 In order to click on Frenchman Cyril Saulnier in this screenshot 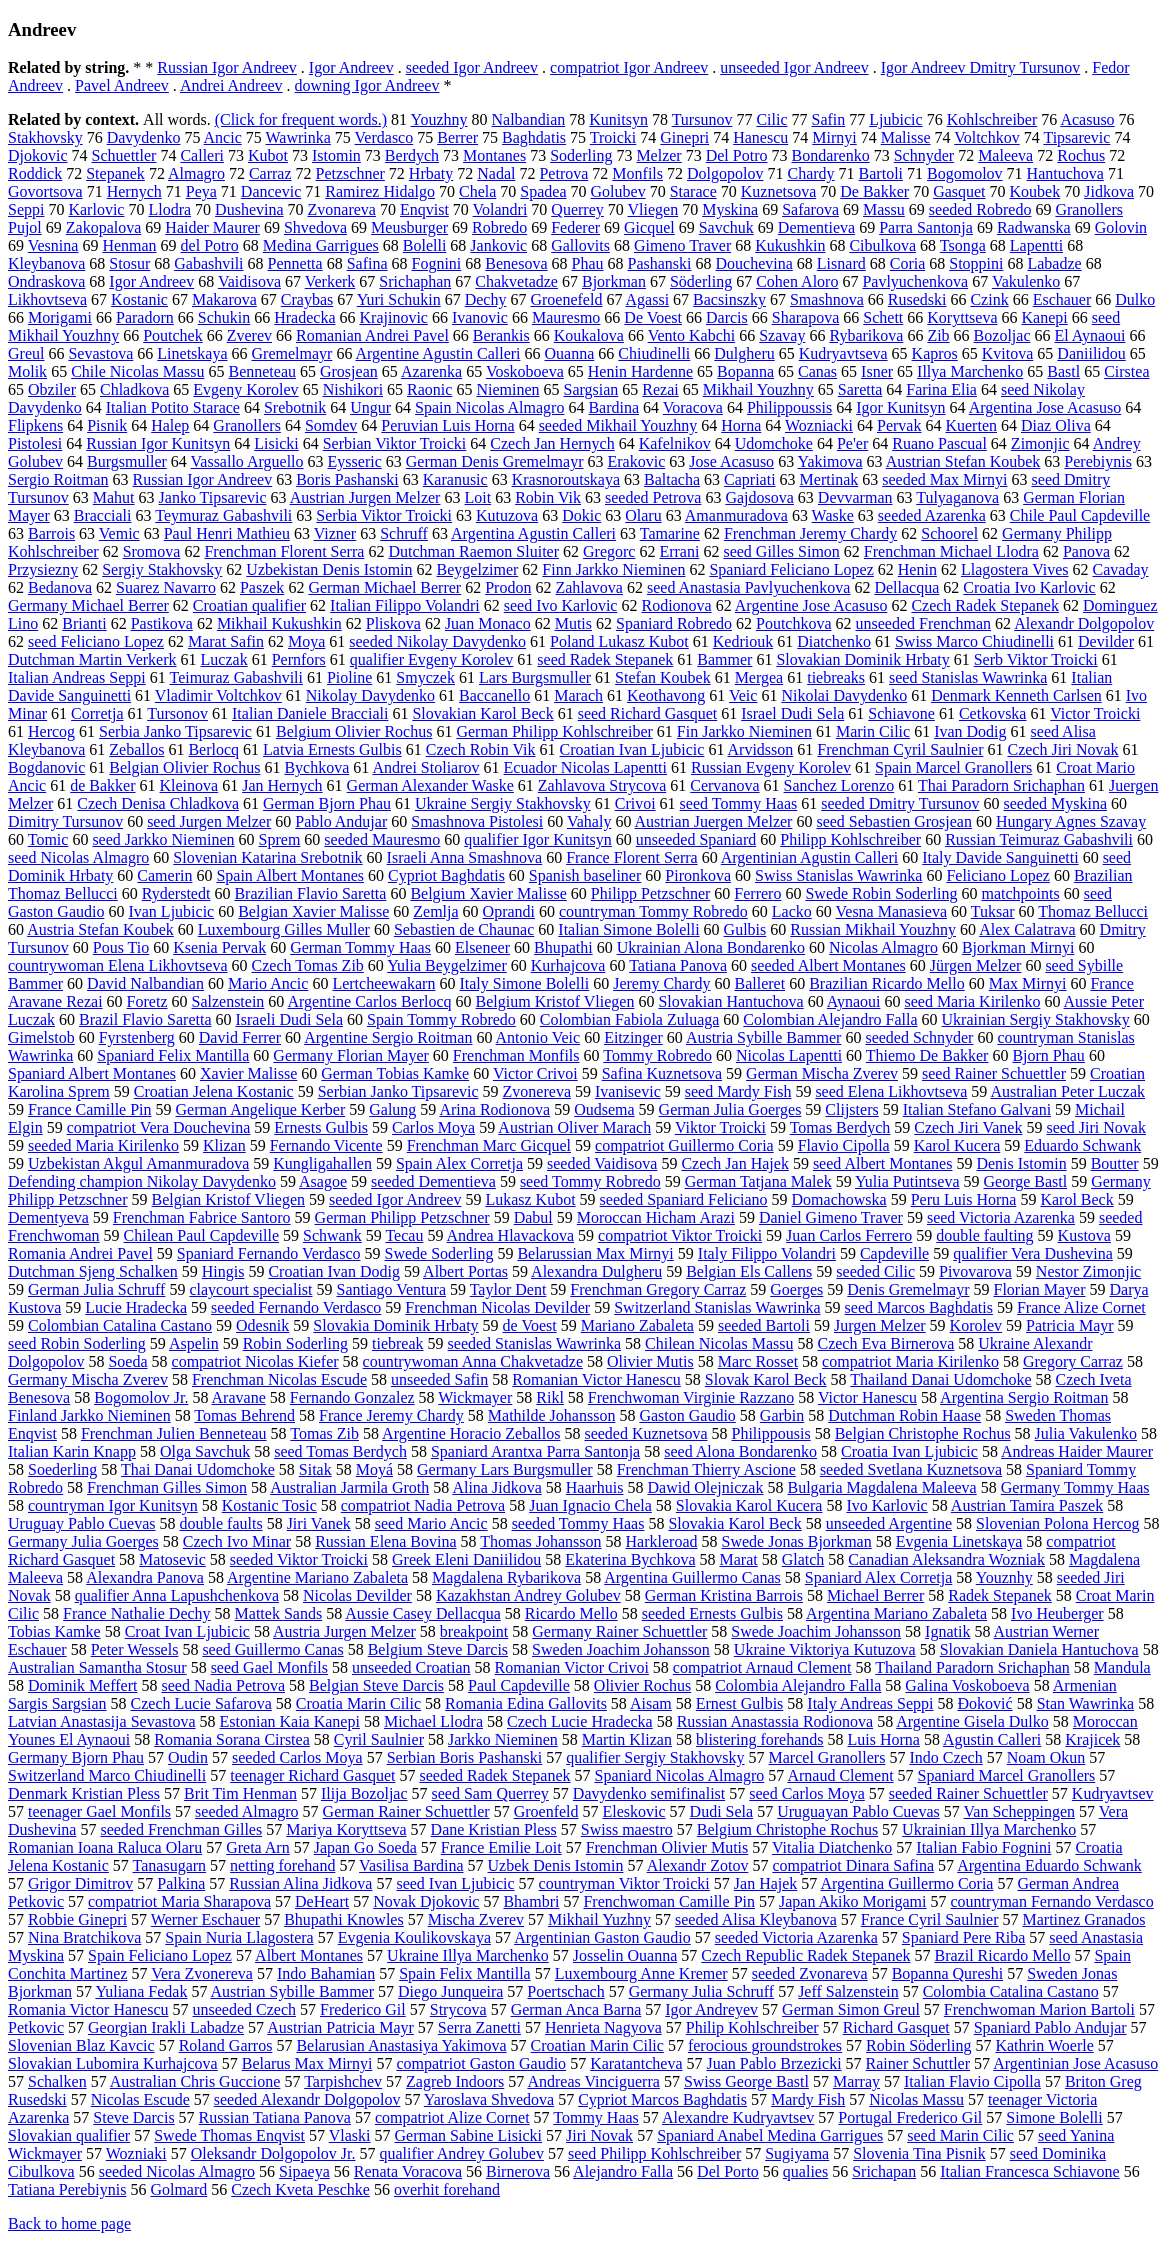, I will do `click(900, 749)`.